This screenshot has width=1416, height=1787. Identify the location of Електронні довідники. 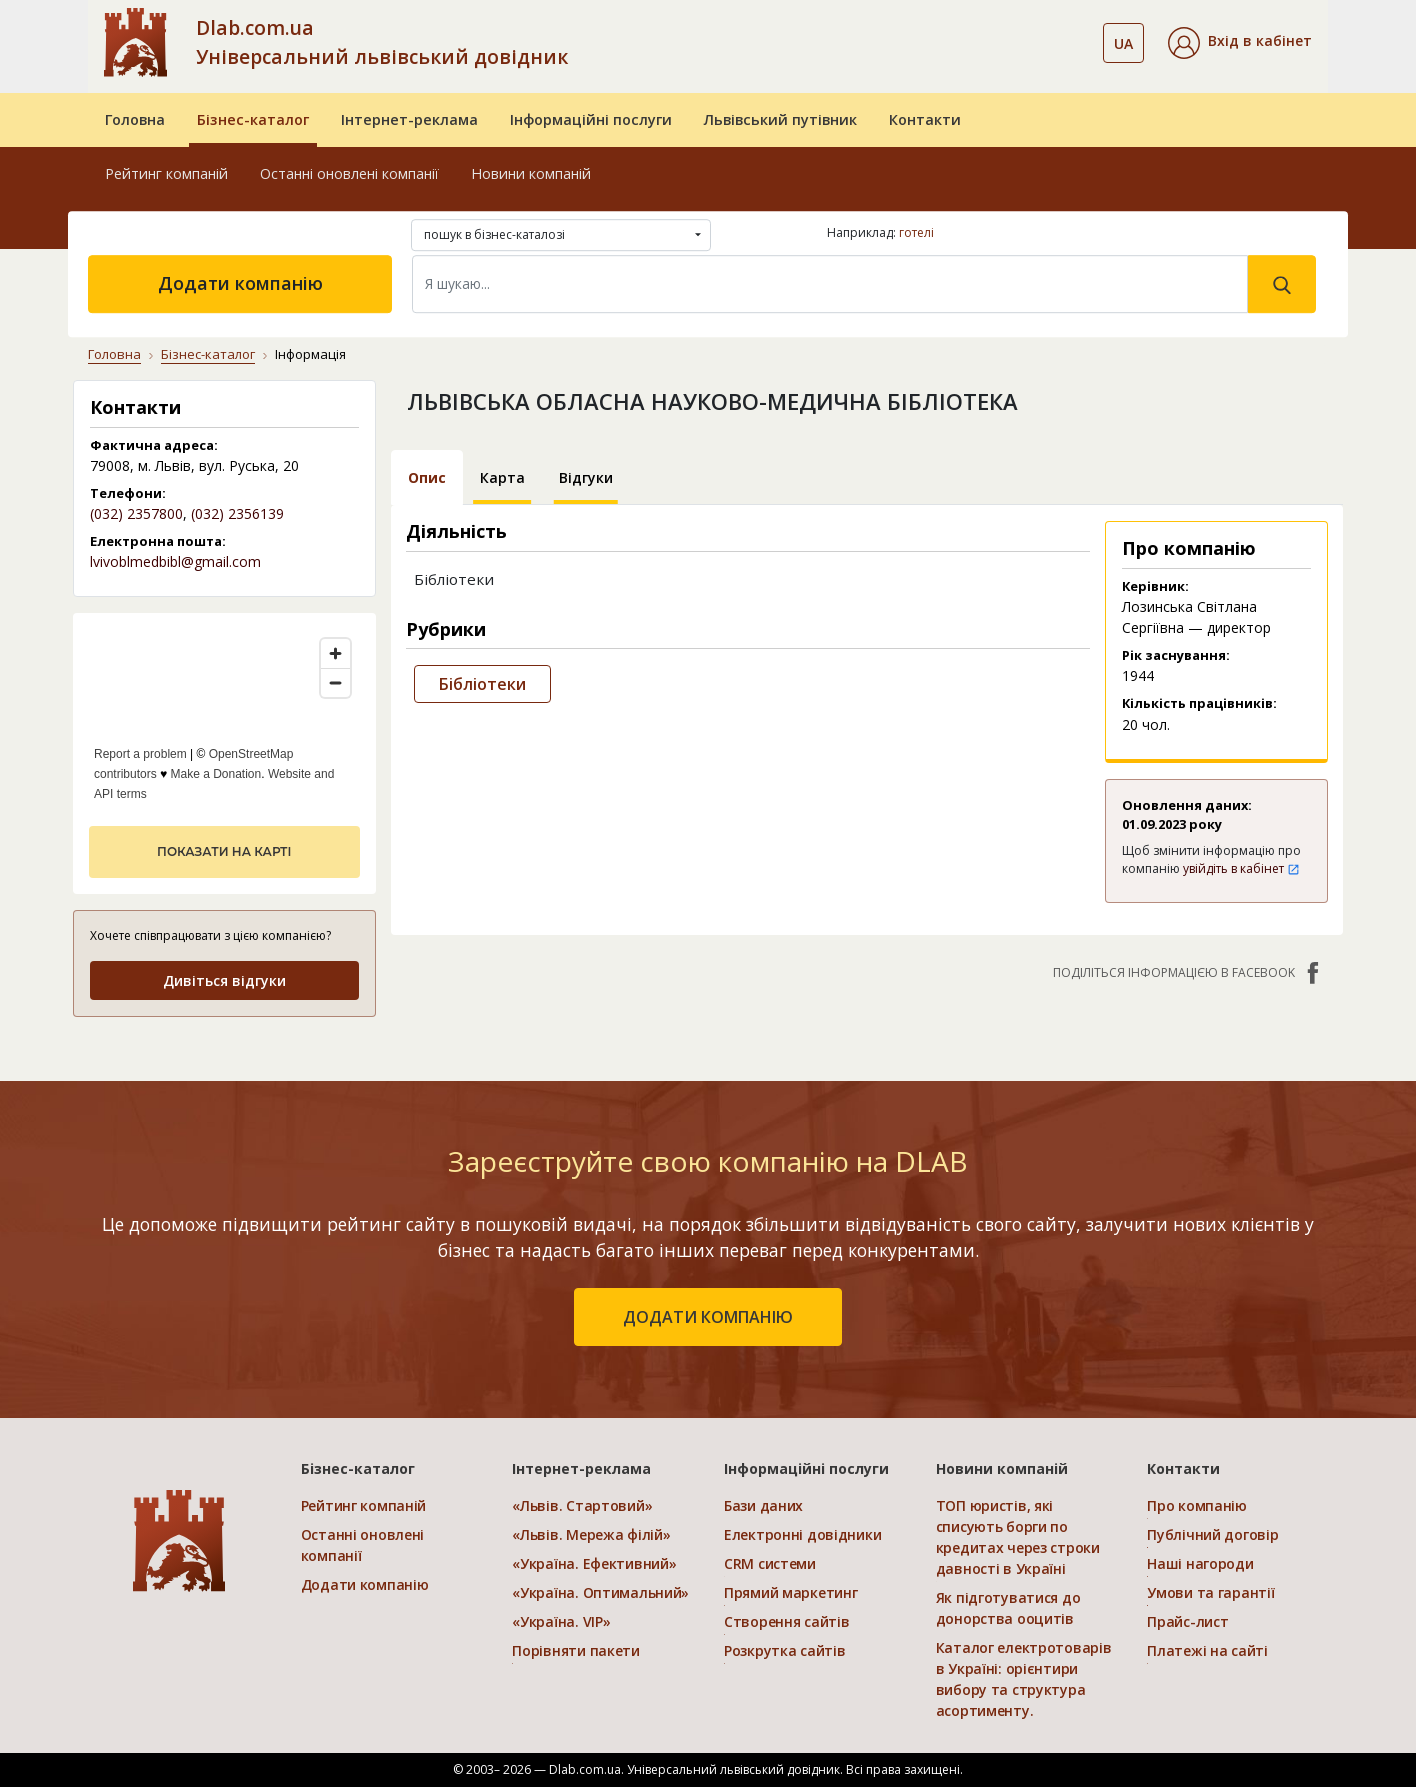
(802, 1534).